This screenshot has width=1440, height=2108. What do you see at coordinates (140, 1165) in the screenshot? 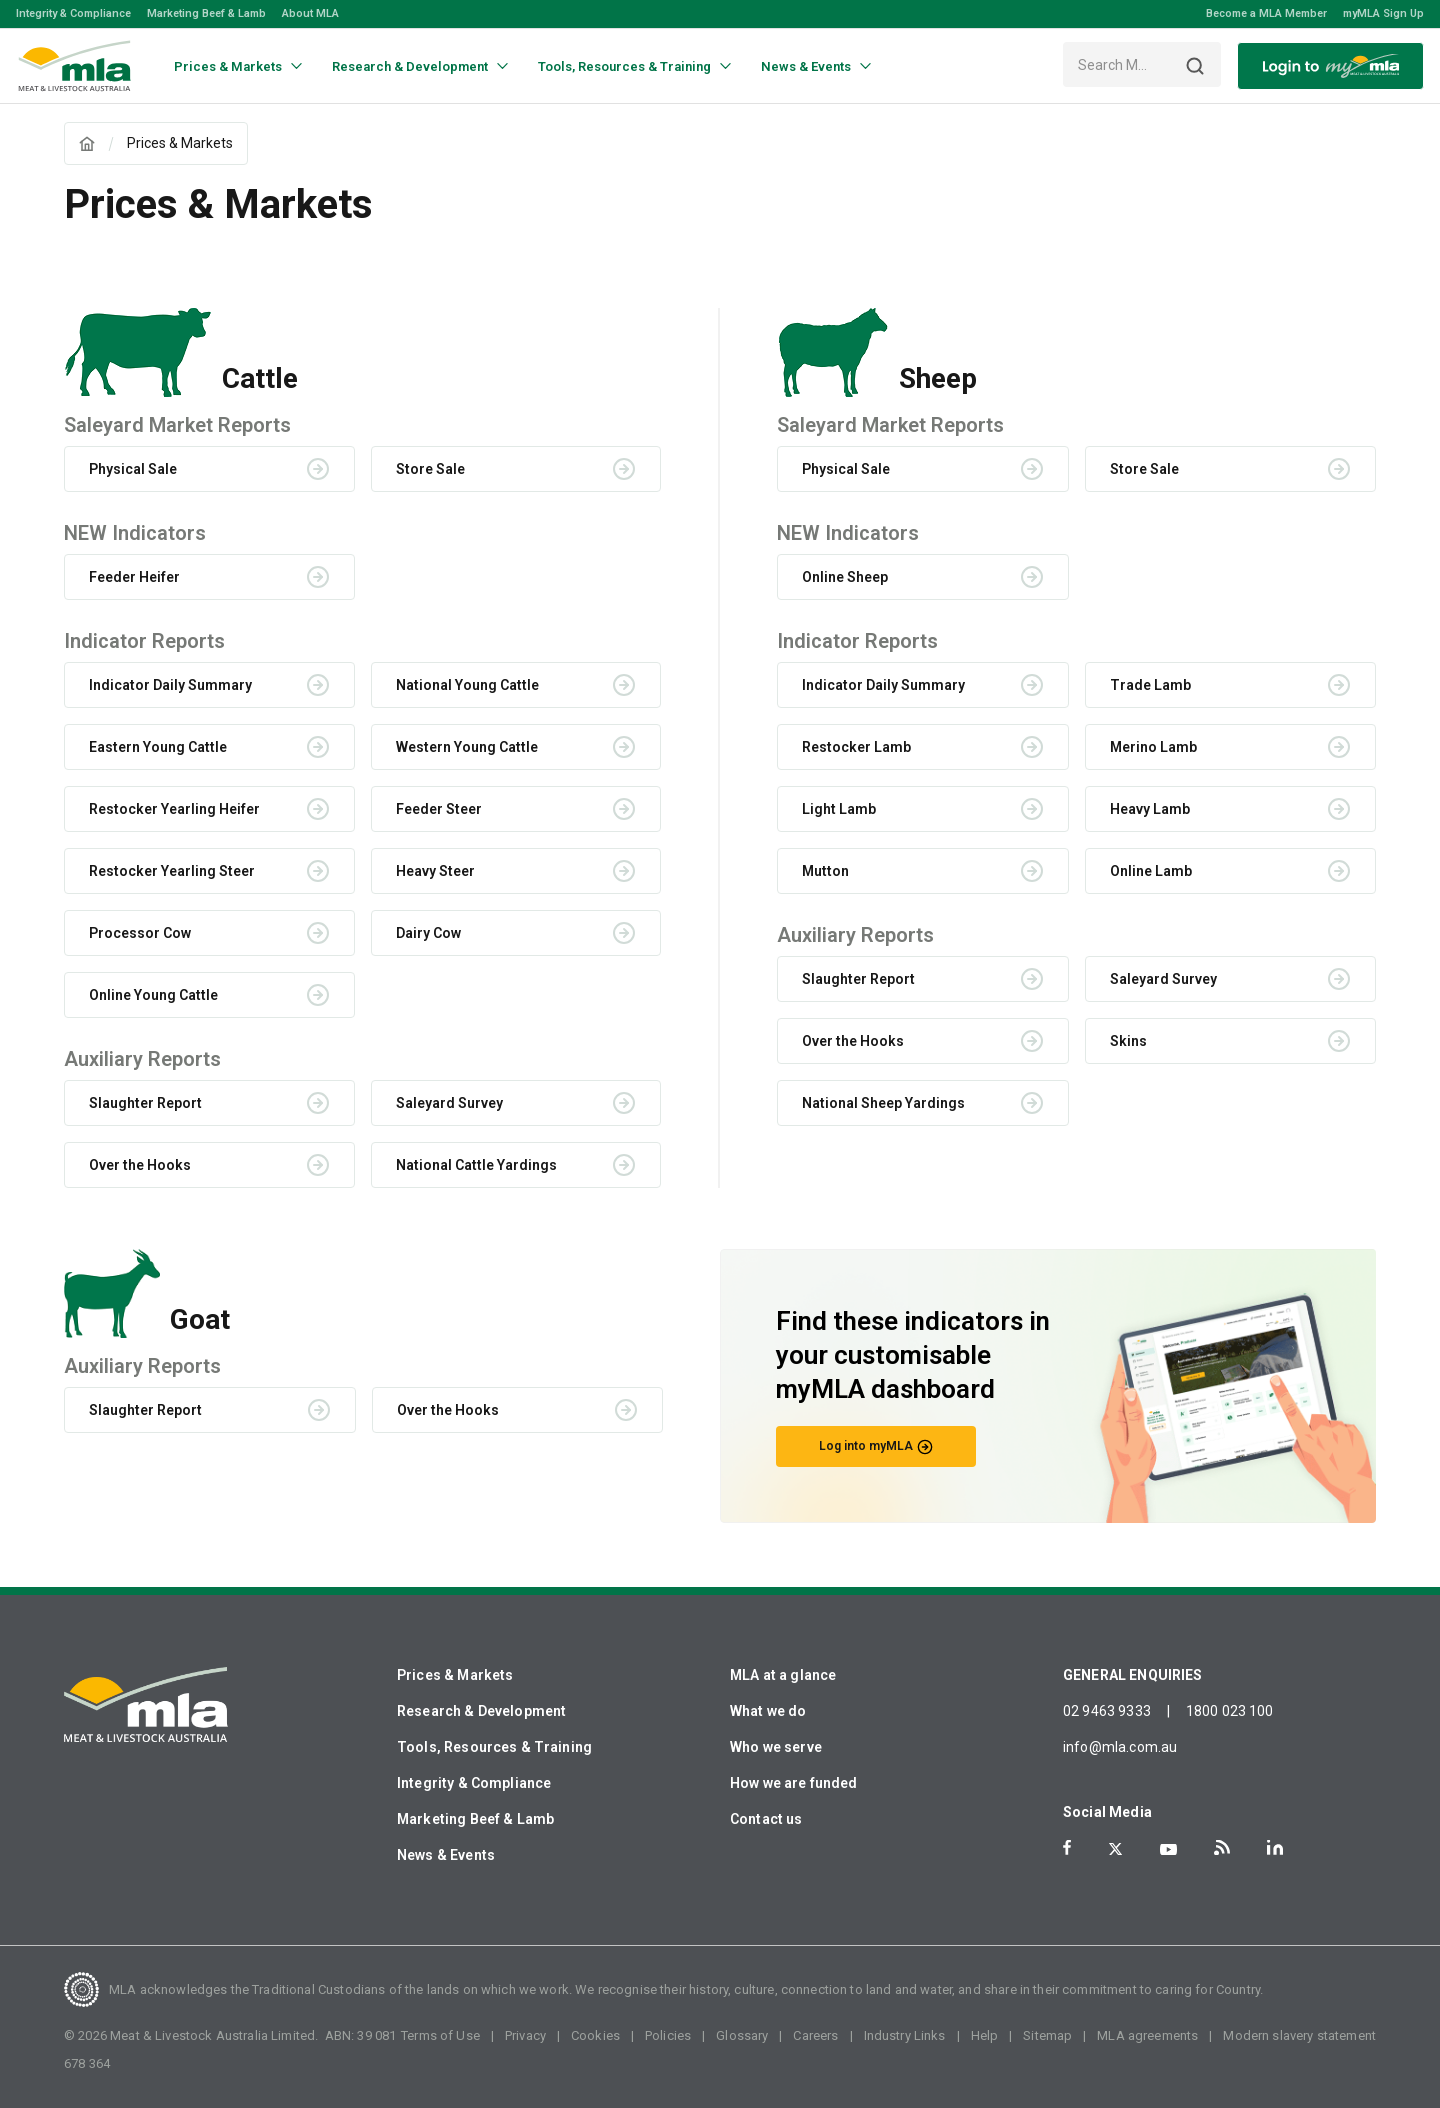
I see `Over the Hooks` at bounding box center [140, 1165].